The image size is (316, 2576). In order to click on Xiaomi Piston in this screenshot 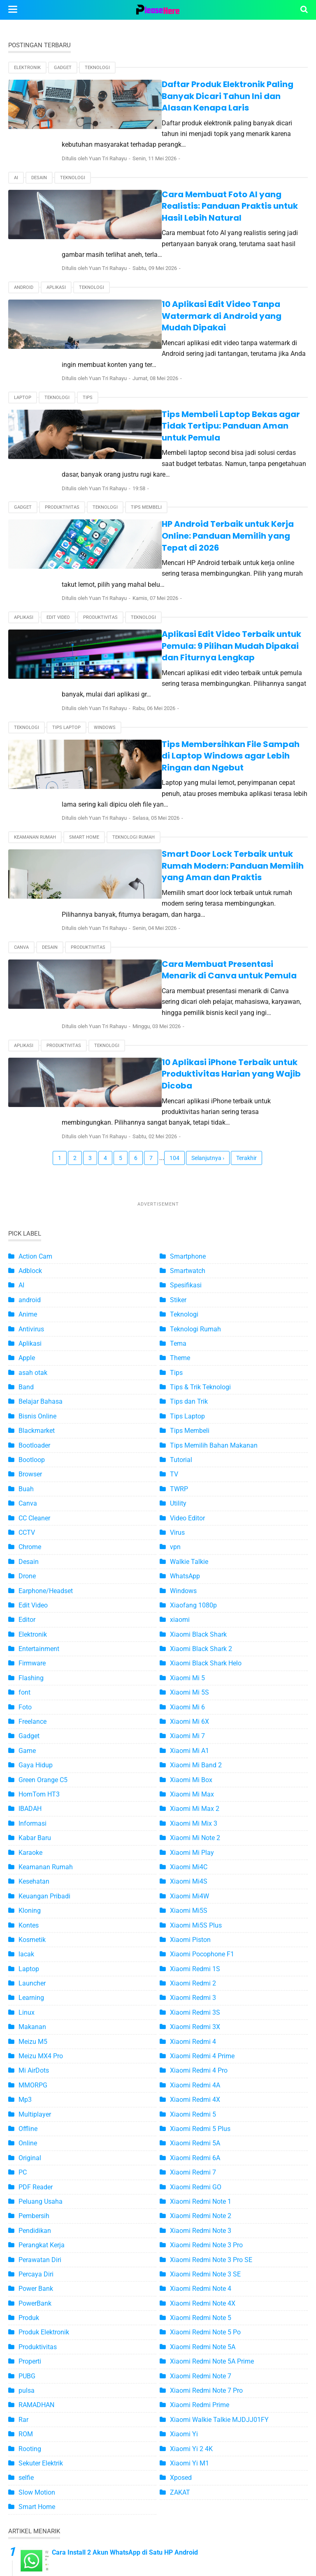, I will do `click(190, 1725)`.